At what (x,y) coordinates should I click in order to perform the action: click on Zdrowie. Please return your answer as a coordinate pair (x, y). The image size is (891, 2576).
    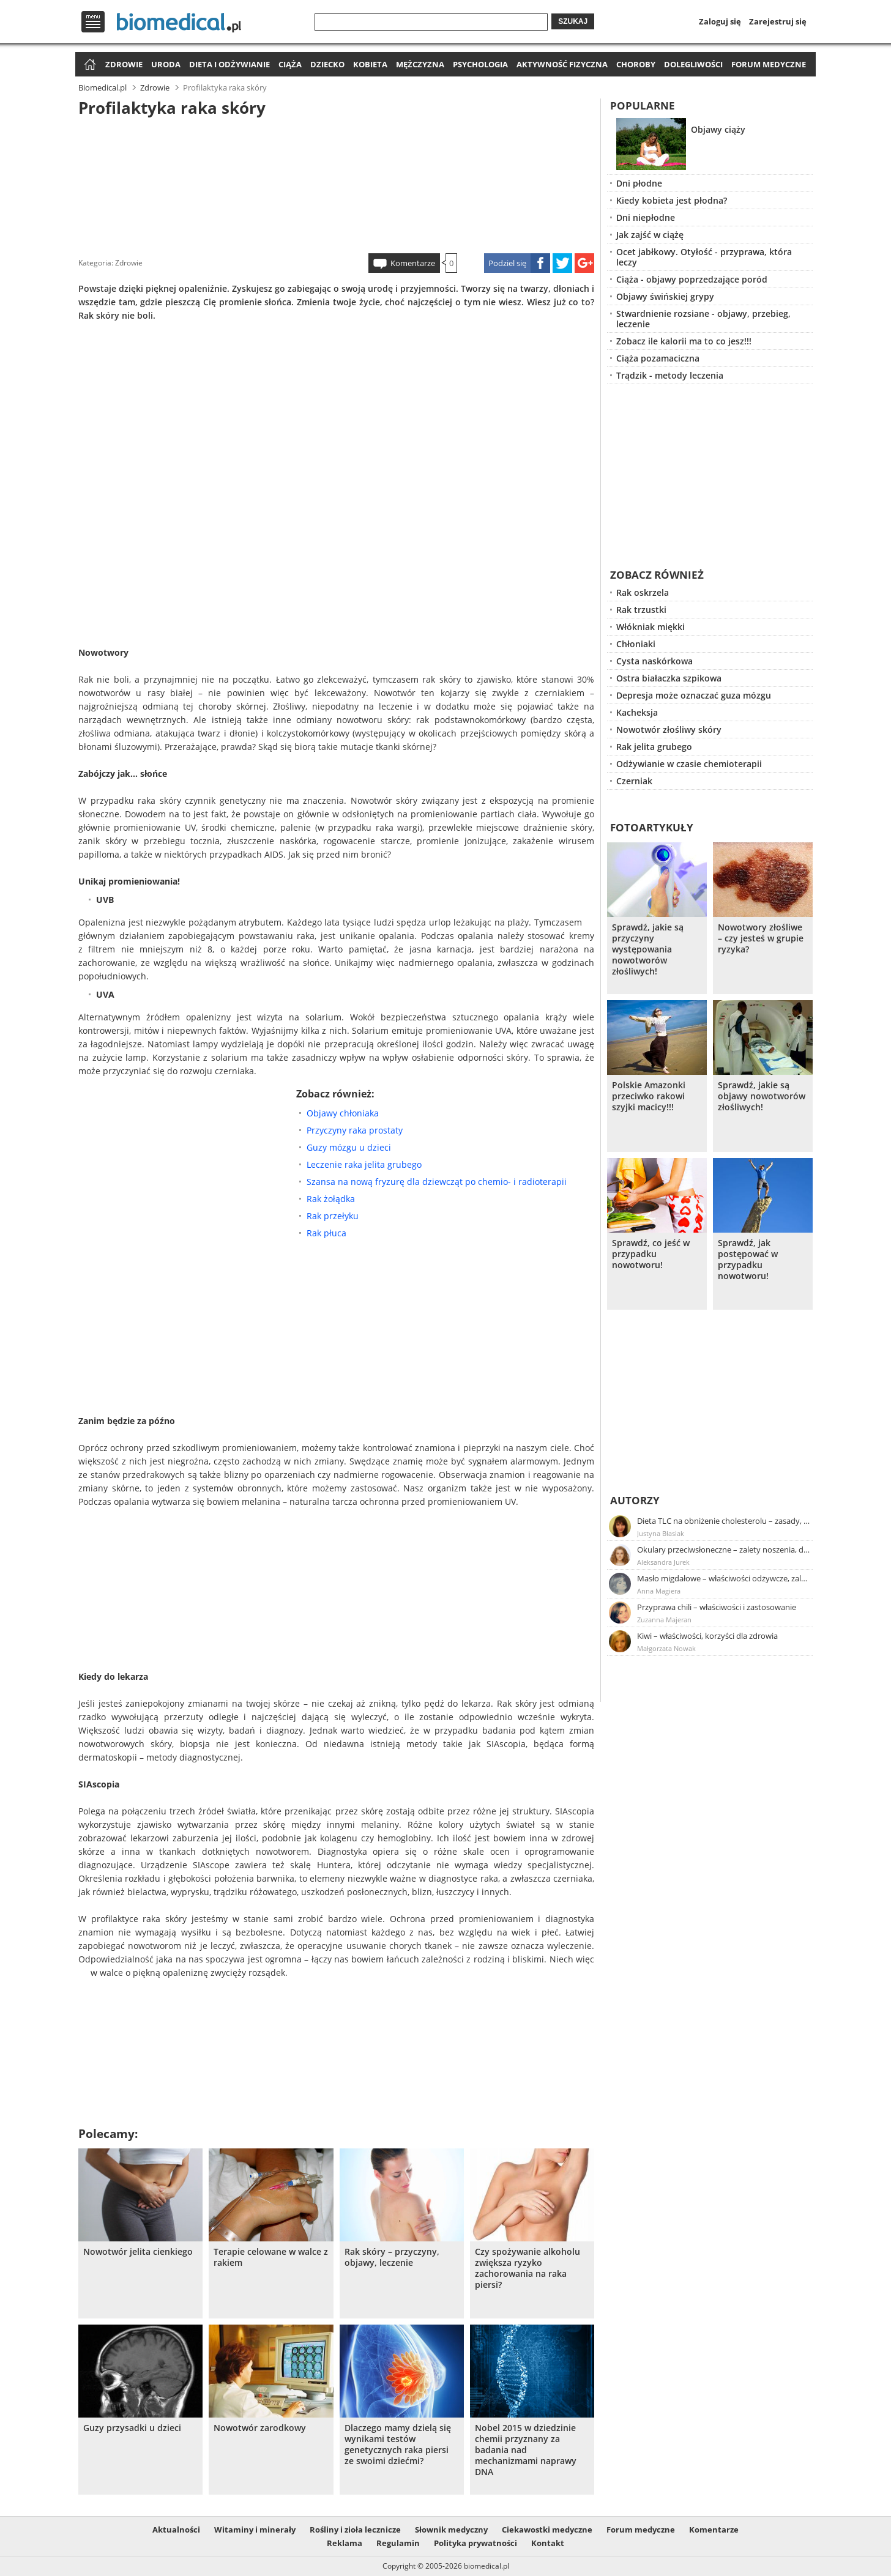
    Looking at the image, I should click on (124, 64).